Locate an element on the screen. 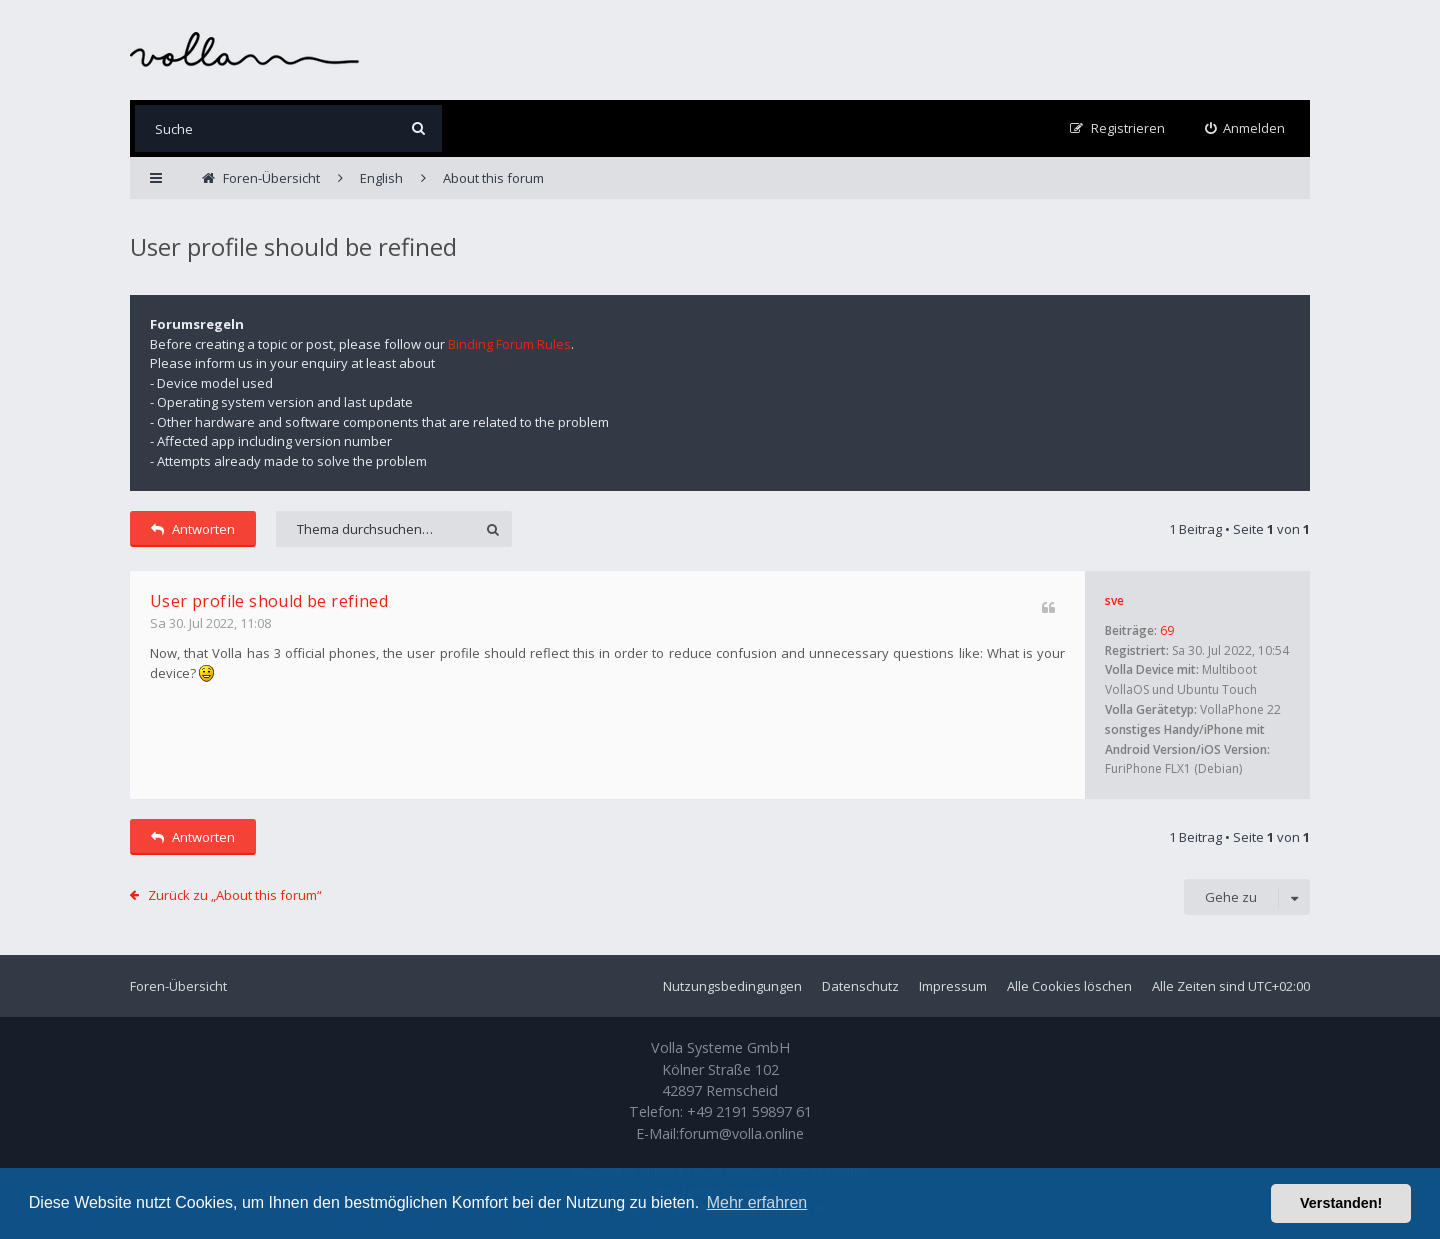 This screenshot has height=1239, width=1440. Mehr erfahren [button] is located at coordinates (757, 1202).